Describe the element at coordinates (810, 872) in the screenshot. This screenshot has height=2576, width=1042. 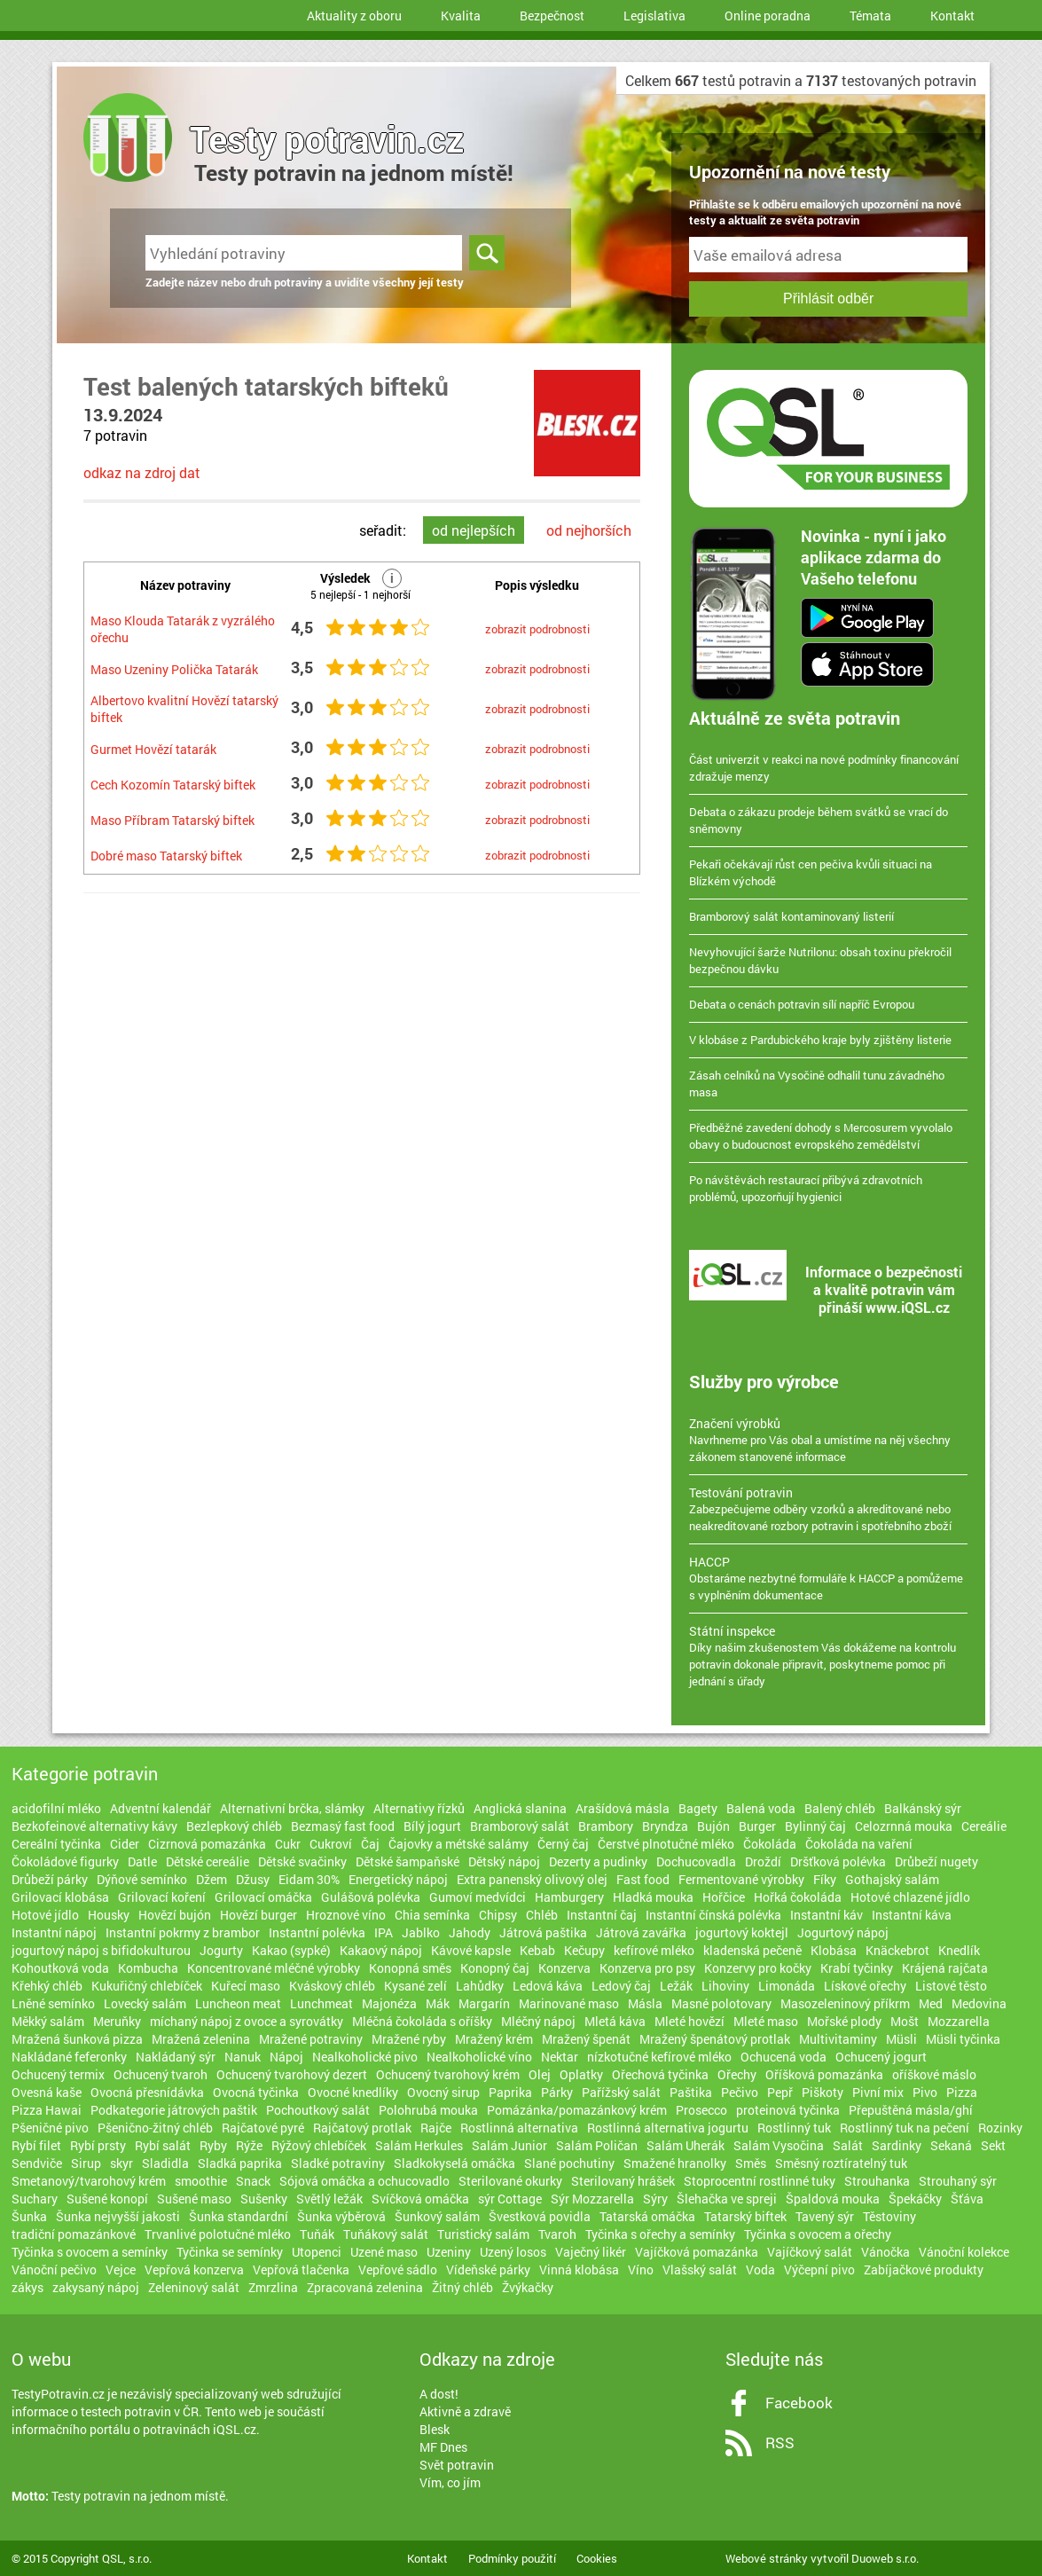
I see `Pekaři očekávají růst cen pečiva kvůli situaci na Blízkém východě` at that location.